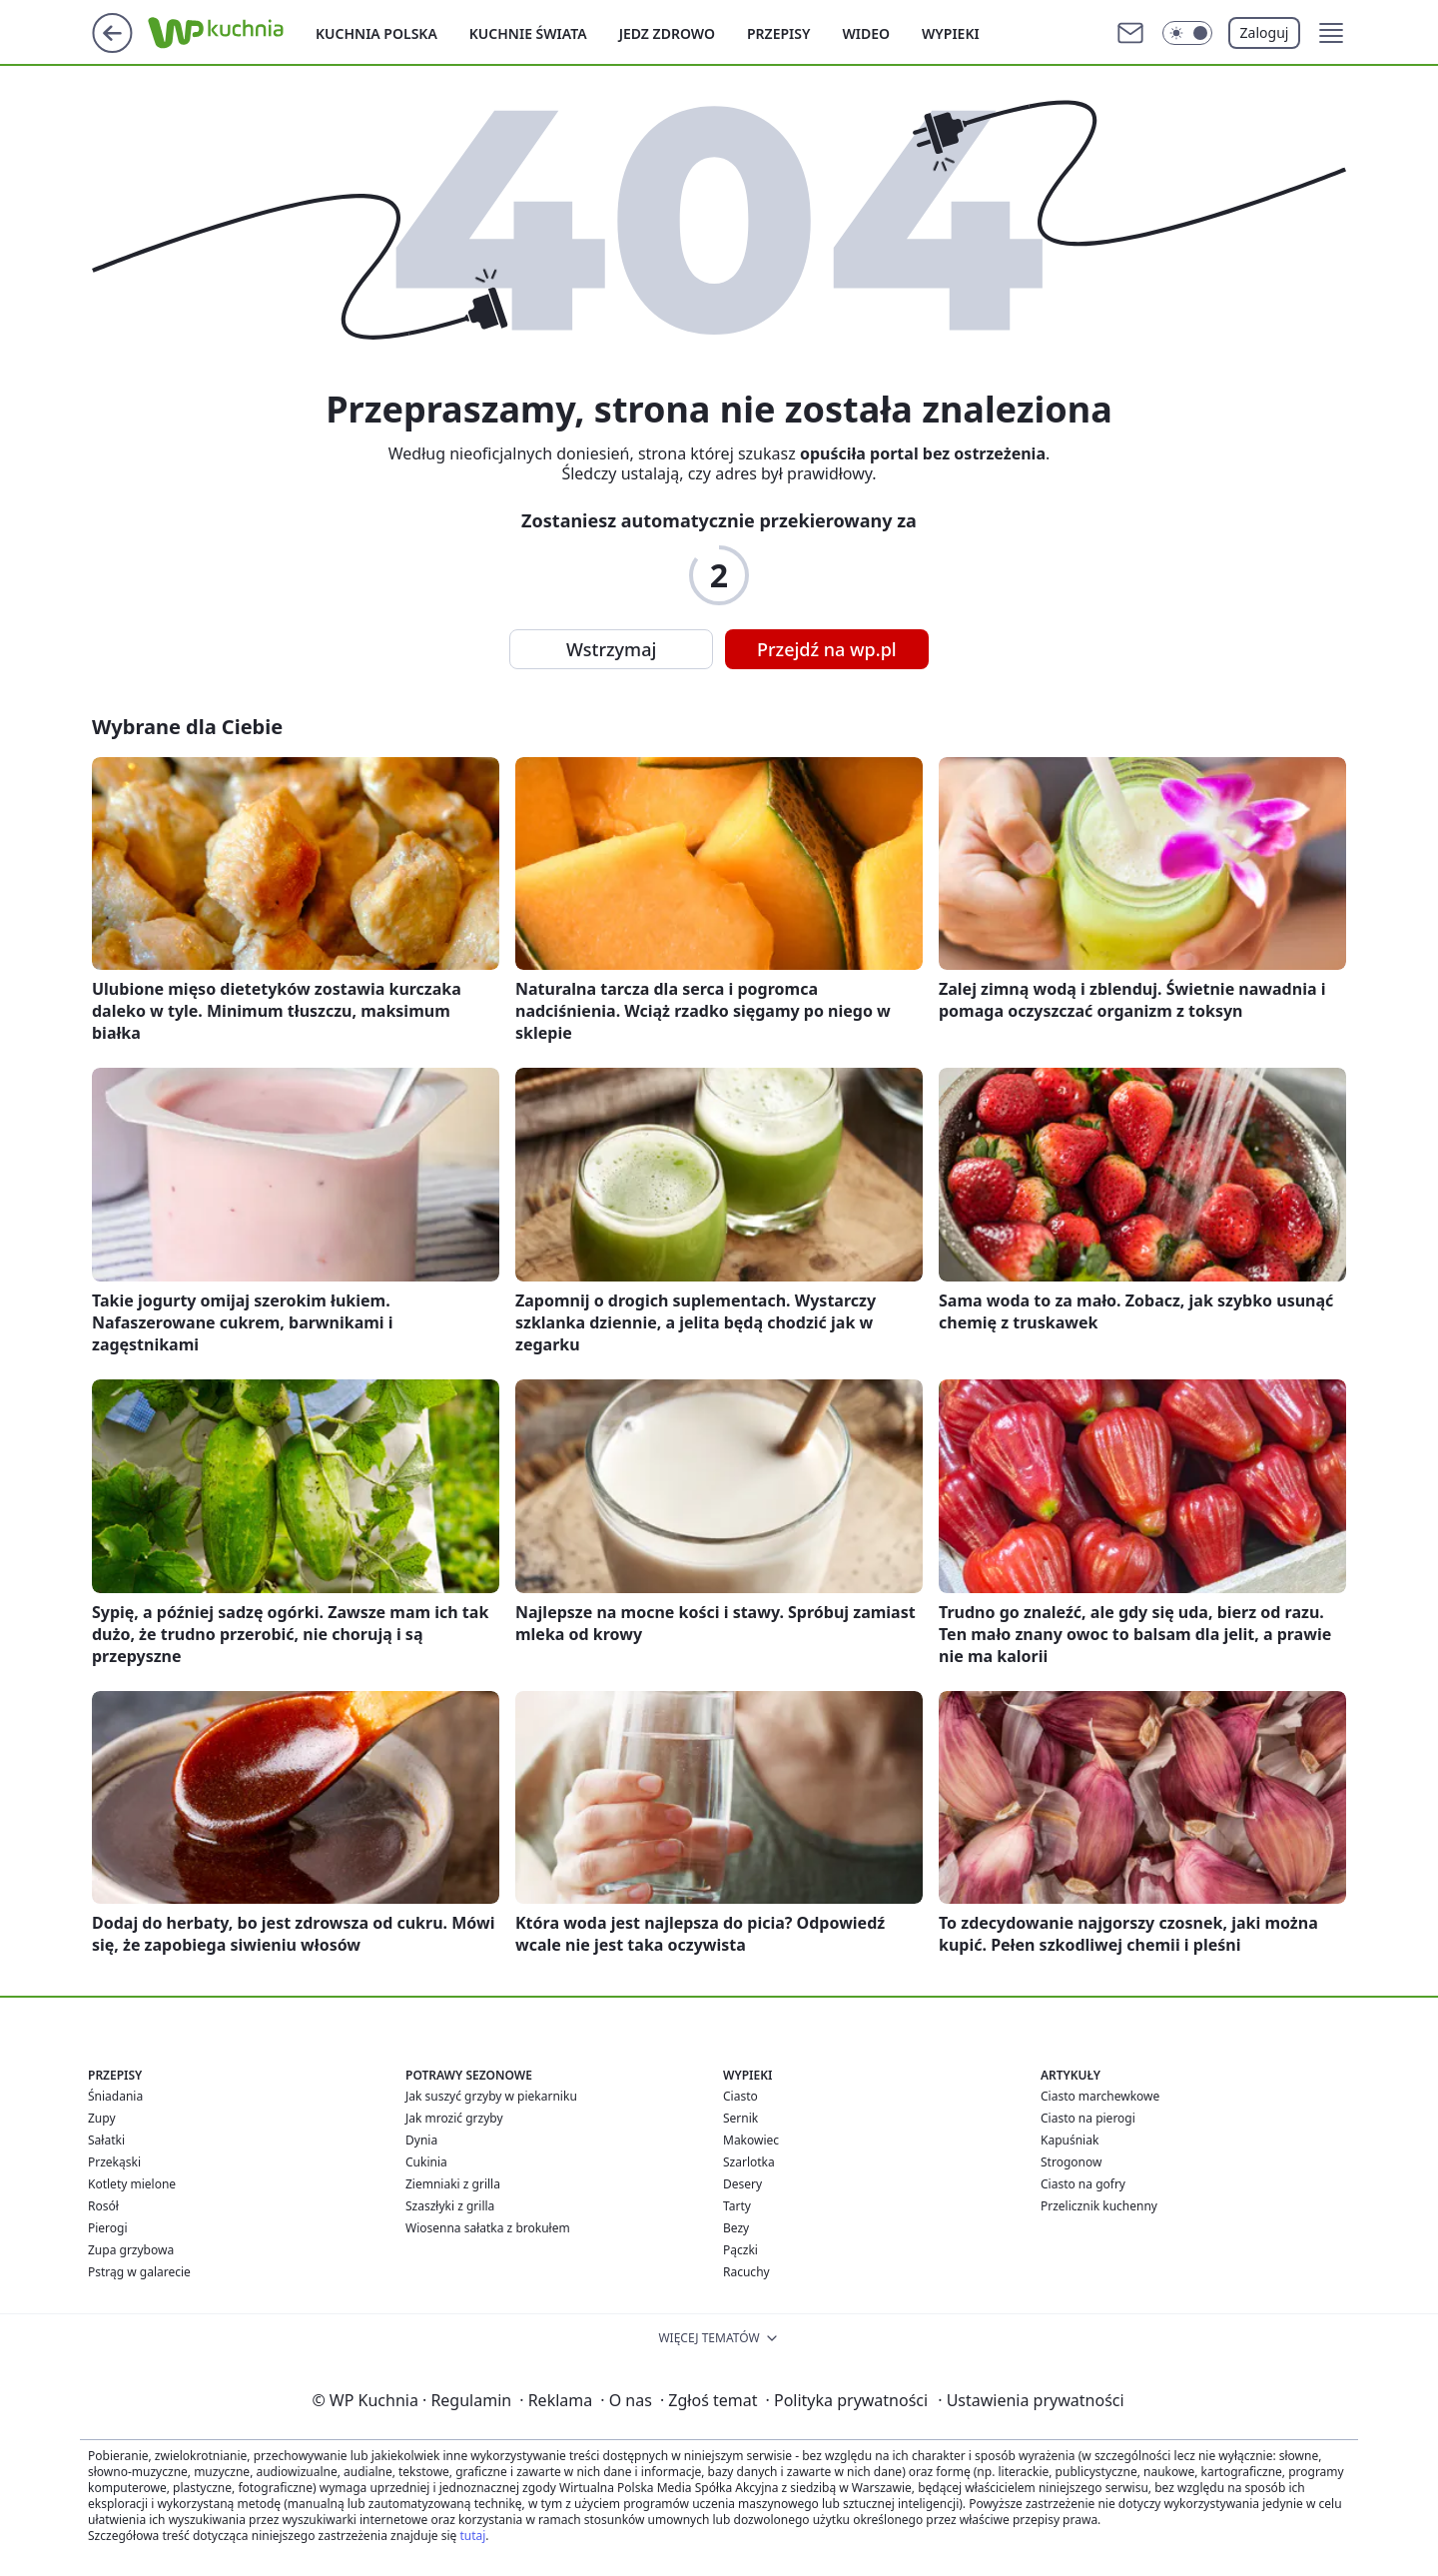 This screenshot has height=2576, width=1438. What do you see at coordinates (737, 2205) in the screenshot?
I see `Tarty` at bounding box center [737, 2205].